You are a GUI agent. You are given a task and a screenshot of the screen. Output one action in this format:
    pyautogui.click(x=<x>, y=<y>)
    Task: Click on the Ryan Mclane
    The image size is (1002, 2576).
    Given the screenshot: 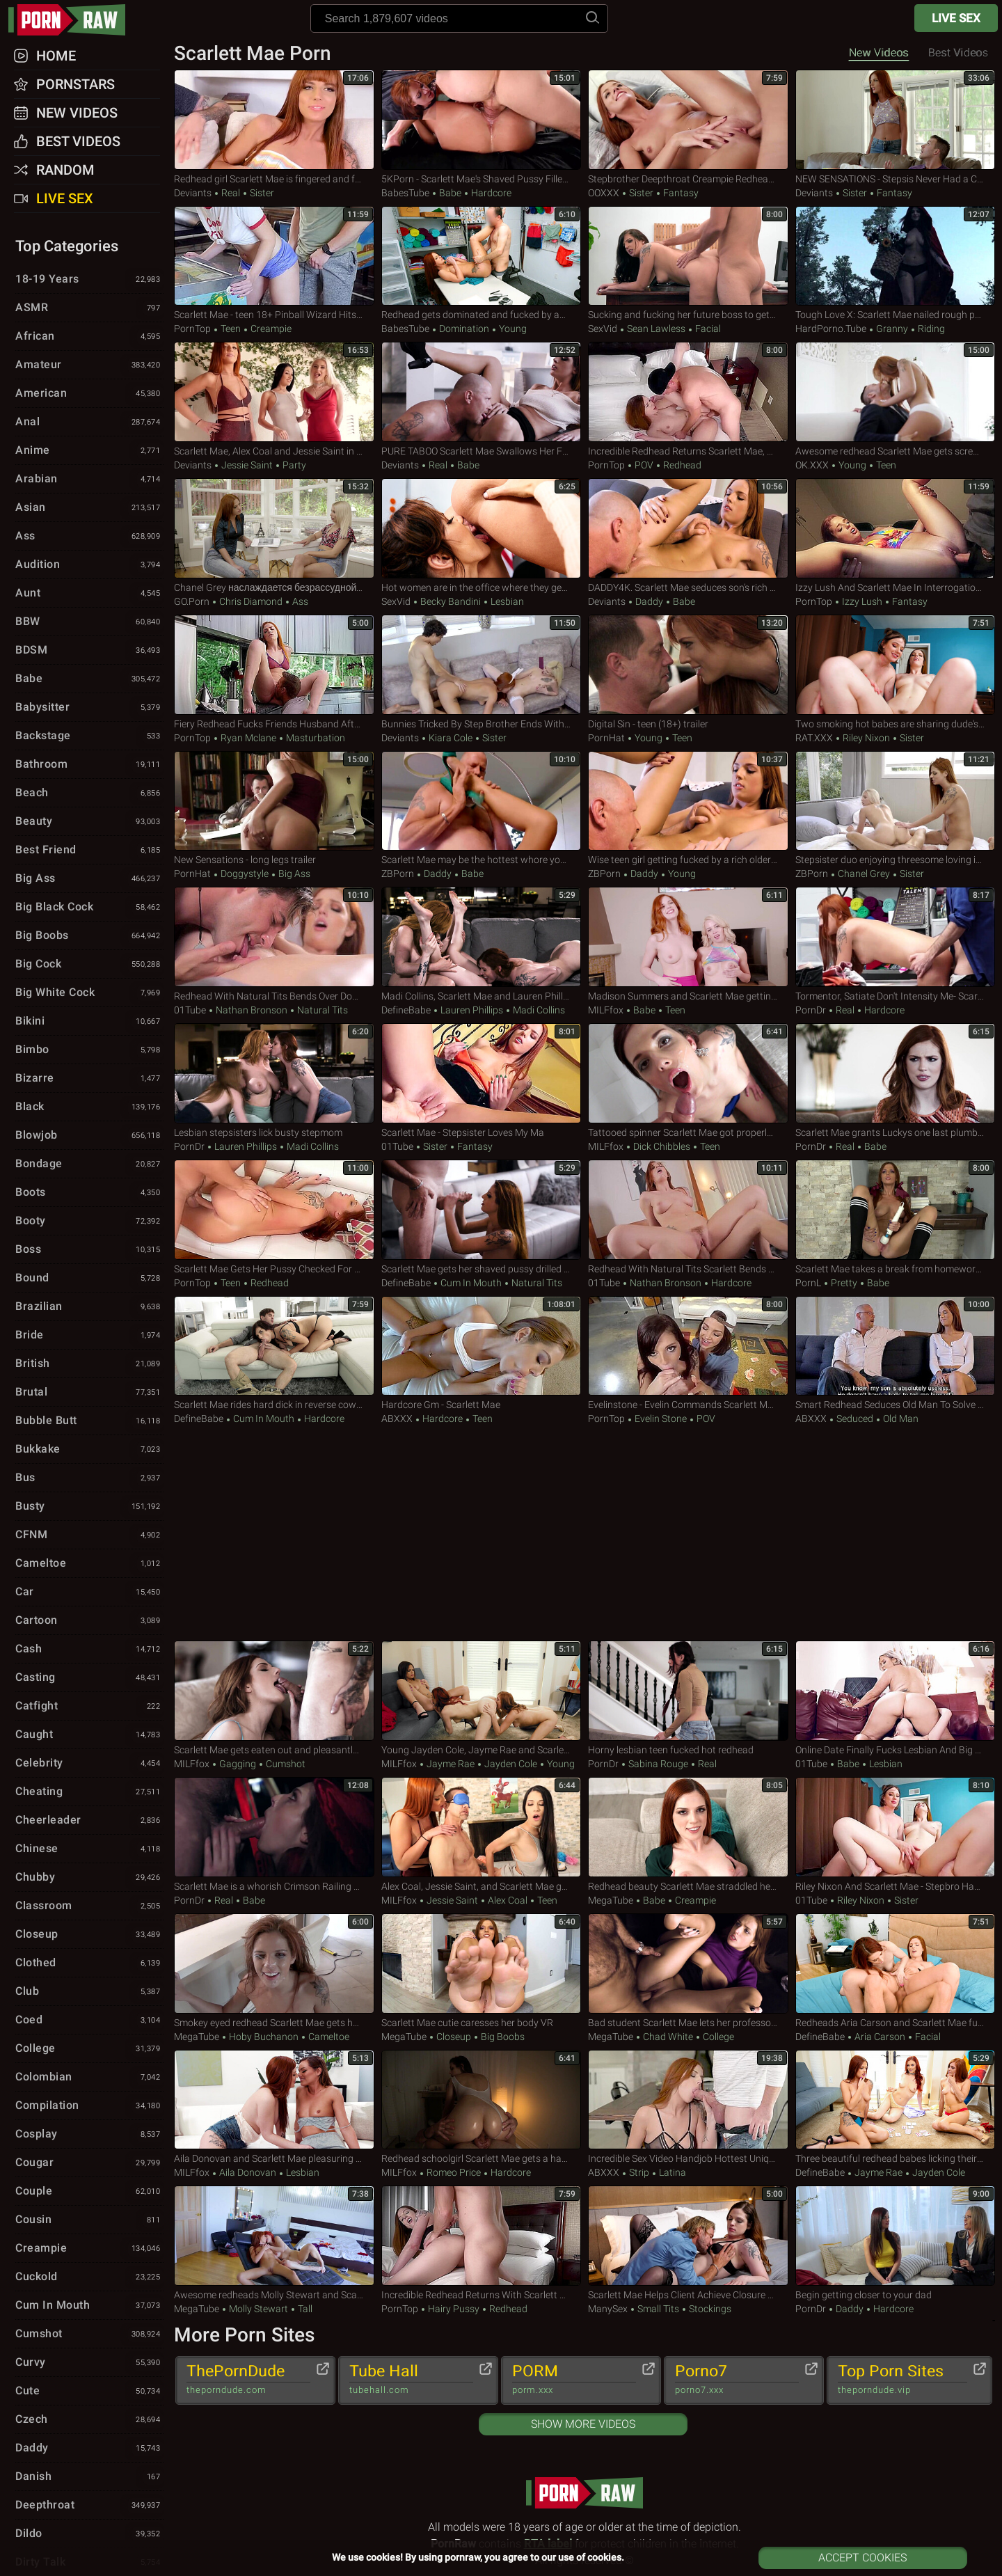 What is the action you would take?
    pyautogui.click(x=248, y=737)
    